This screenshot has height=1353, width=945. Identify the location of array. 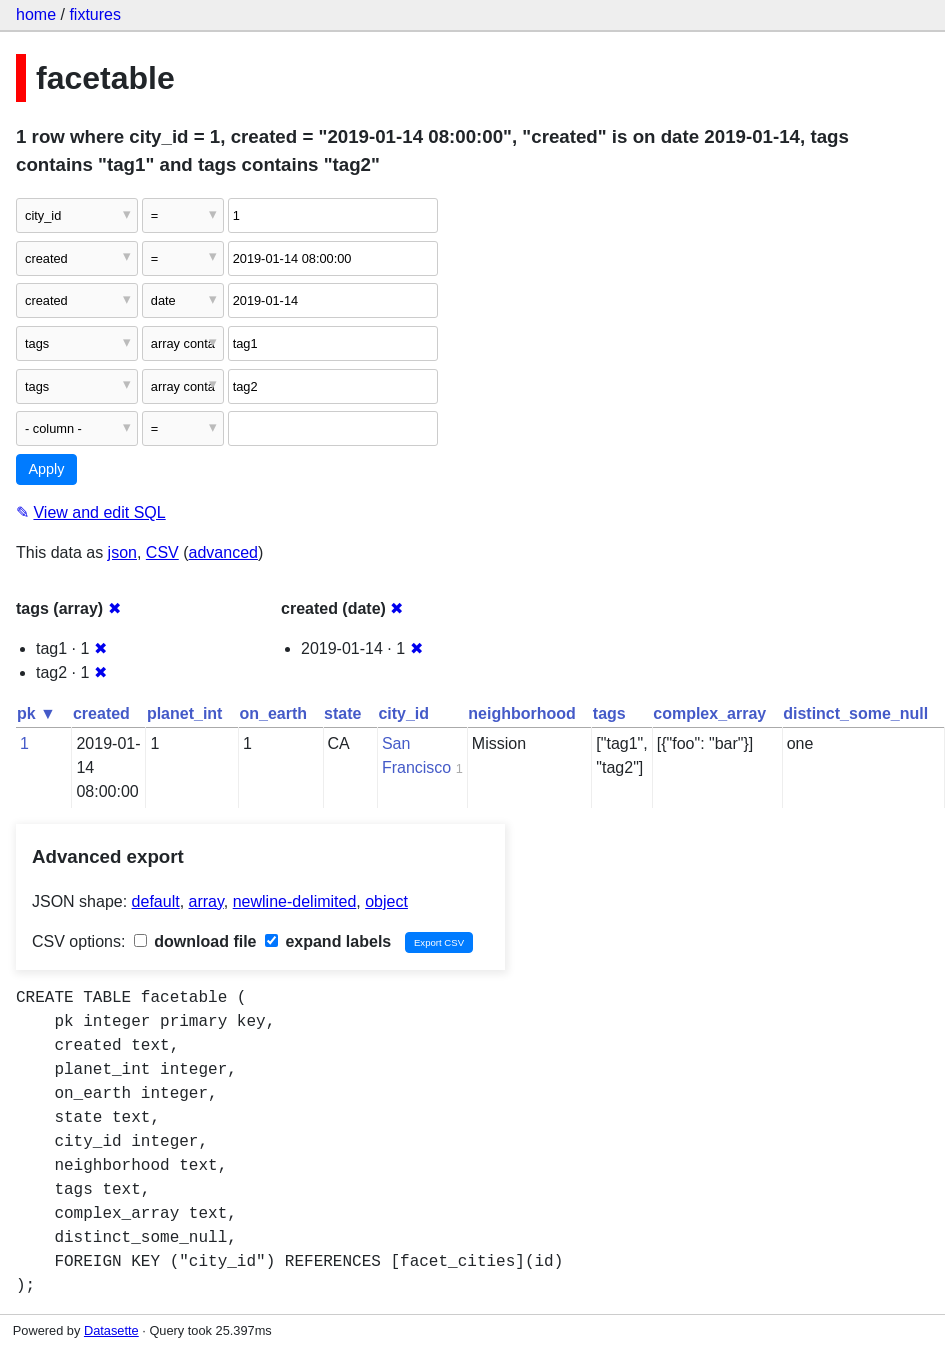
(206, 901).